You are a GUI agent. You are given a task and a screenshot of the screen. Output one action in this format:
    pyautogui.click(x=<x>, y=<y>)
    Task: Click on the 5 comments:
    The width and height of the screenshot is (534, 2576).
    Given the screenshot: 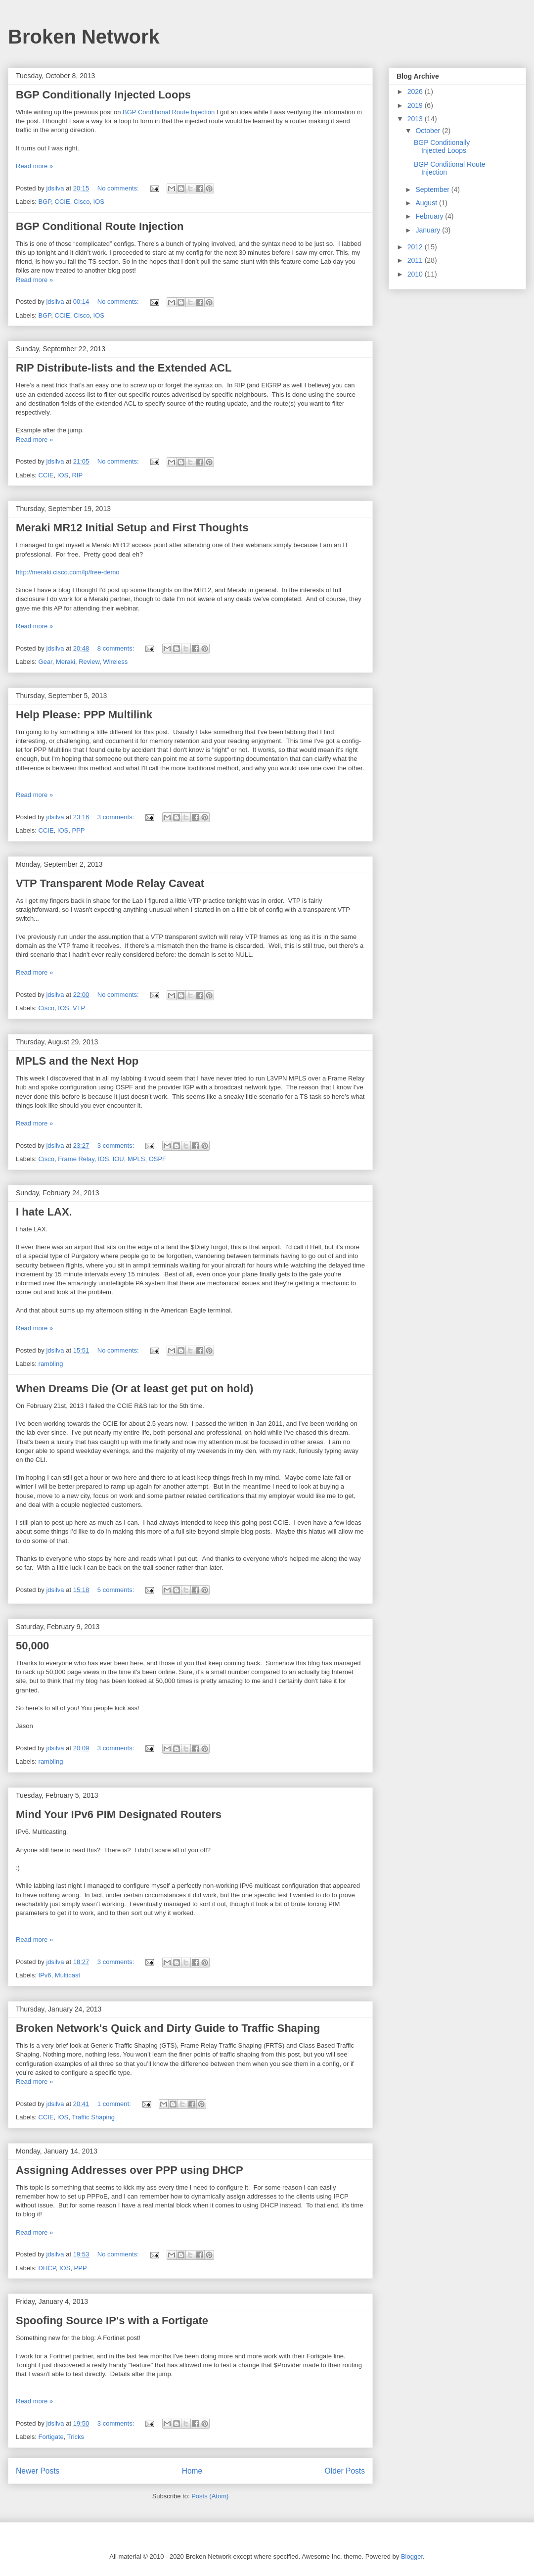 What is the action you would take?
    pyautogui.click(x=116, y=1589)
    